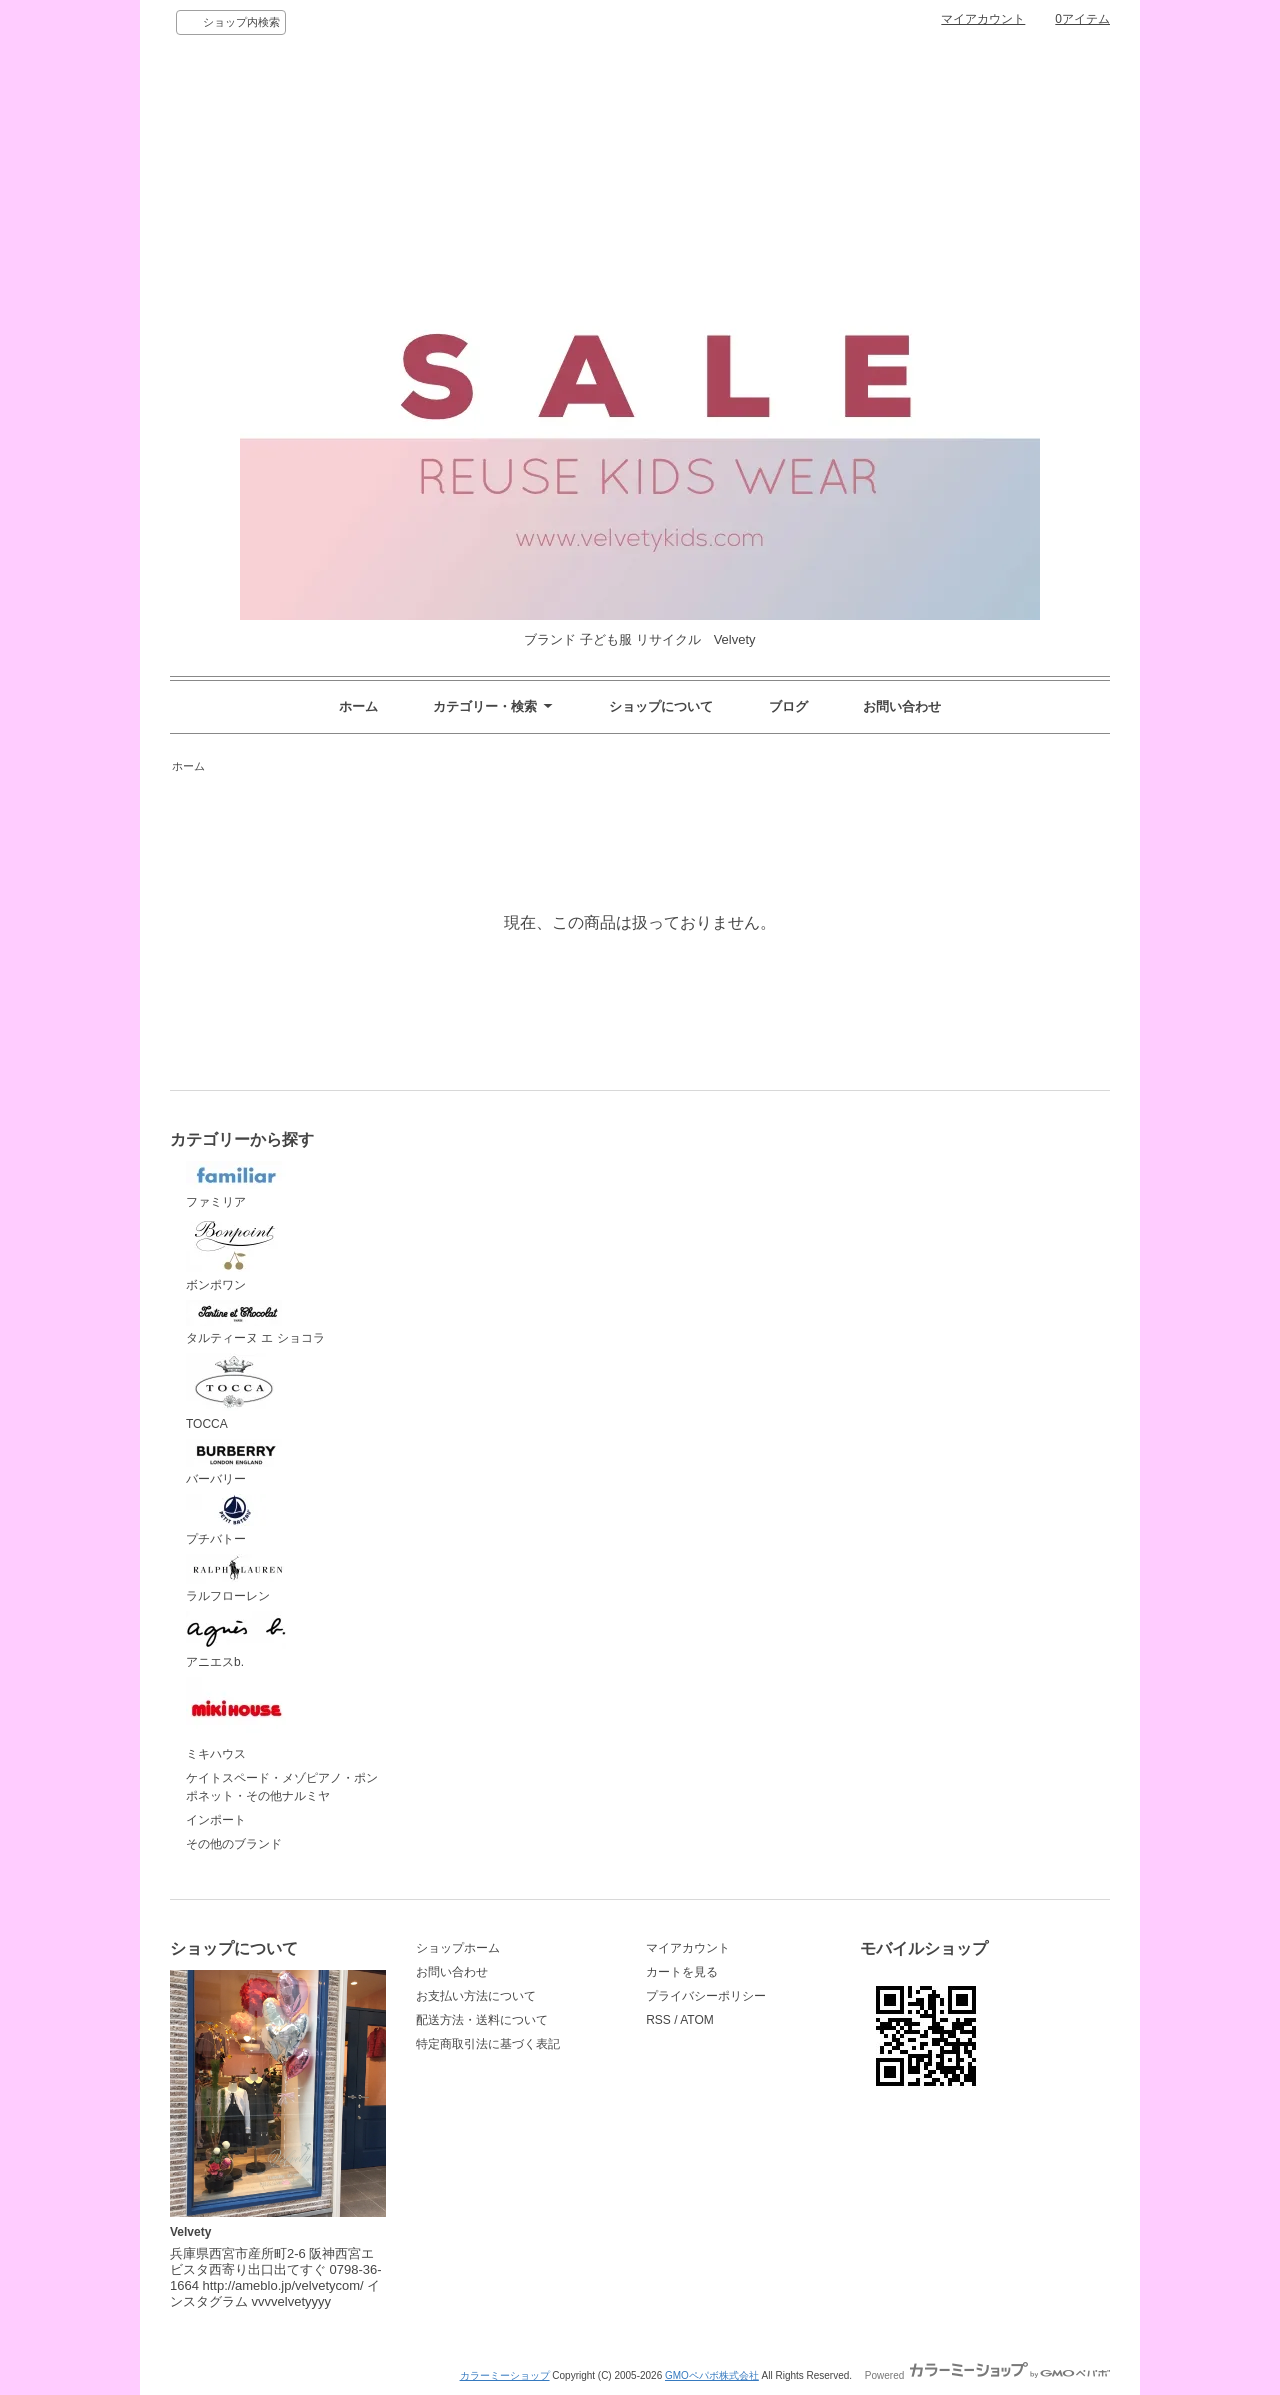  I want to click on ミキハウス, so click(236, 1719).